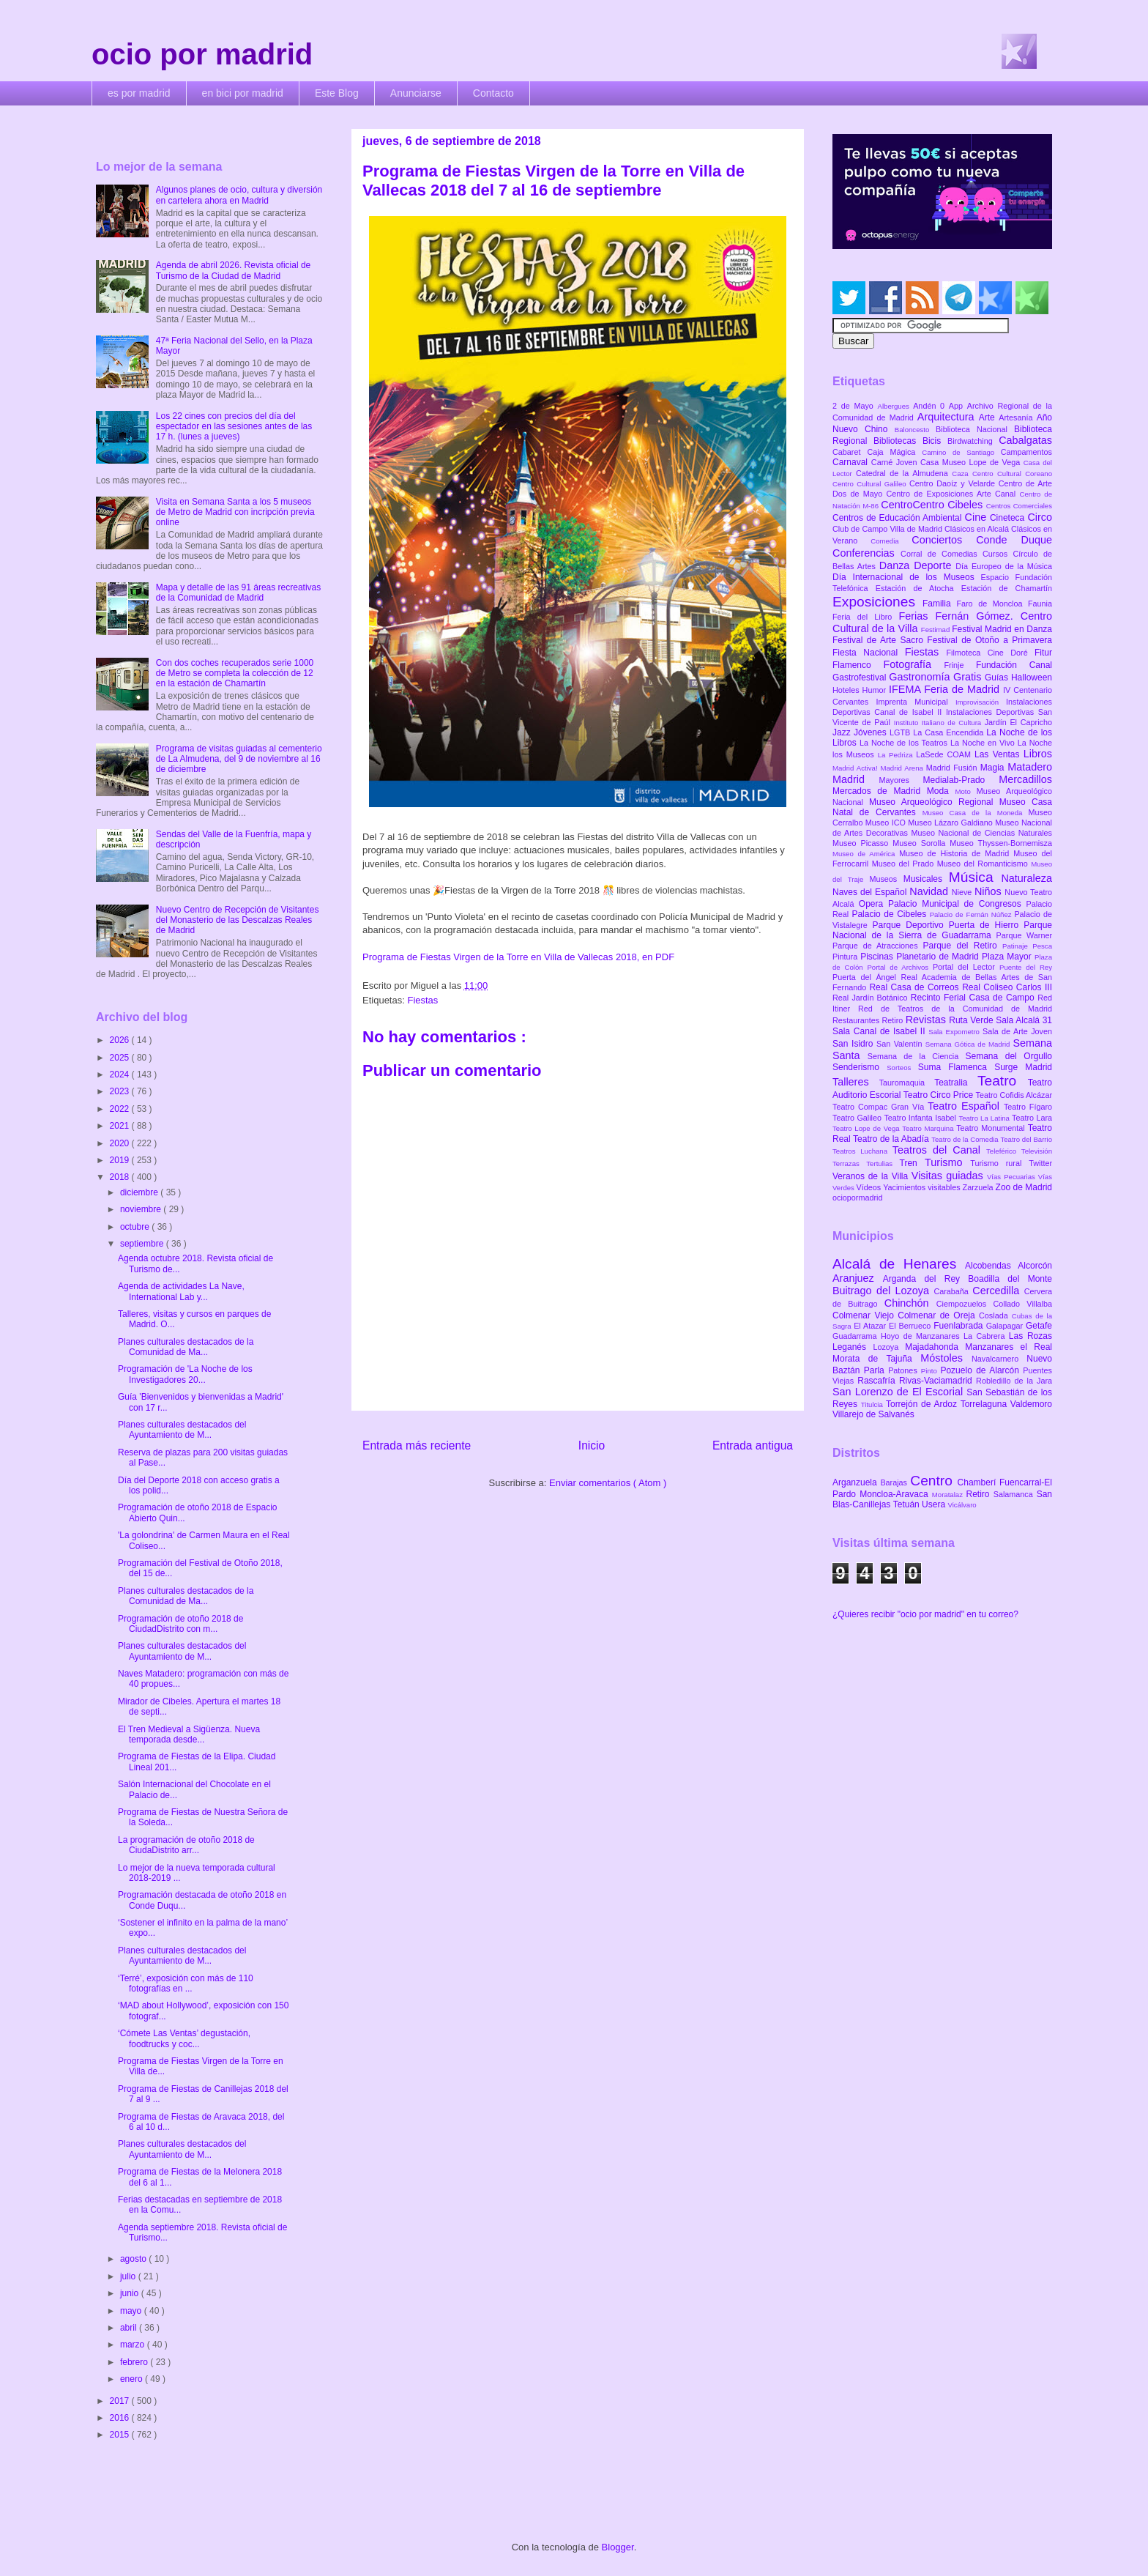 The width and height of the screenshot is (1148, 2576). Describe the element at coordinates (906, 577) in the screenshot. I see `Día Internacional de los Museos` at that location.